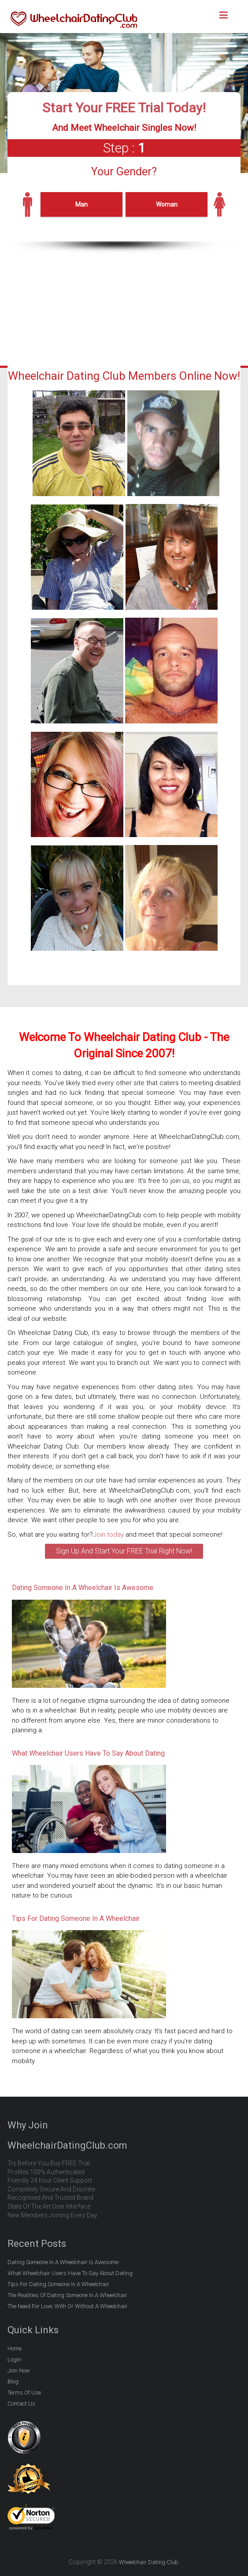  Describe the element at coordinates (82, 1587) in the screenshot. I see `Dating Someone In A Wheelchair Is Awesome` at that location.